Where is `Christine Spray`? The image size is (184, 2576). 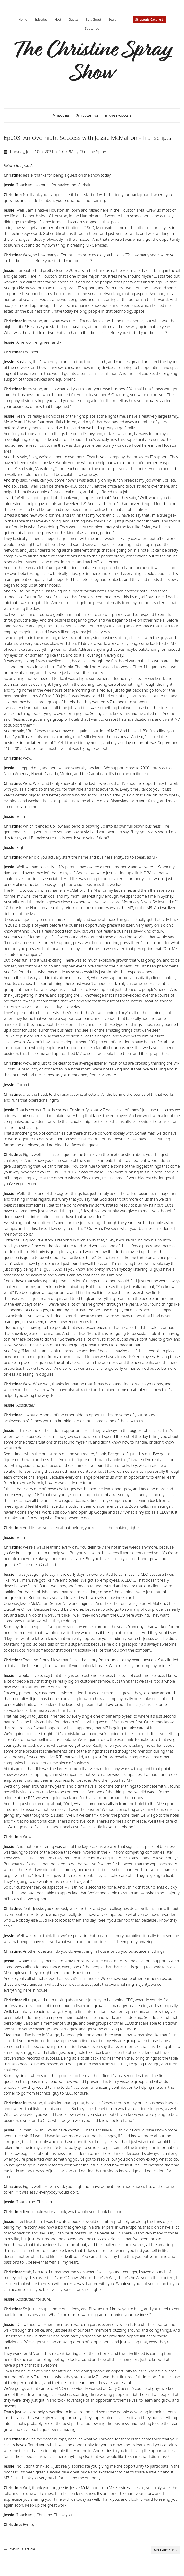
Christine Spray is located at coordinates (92, 151).